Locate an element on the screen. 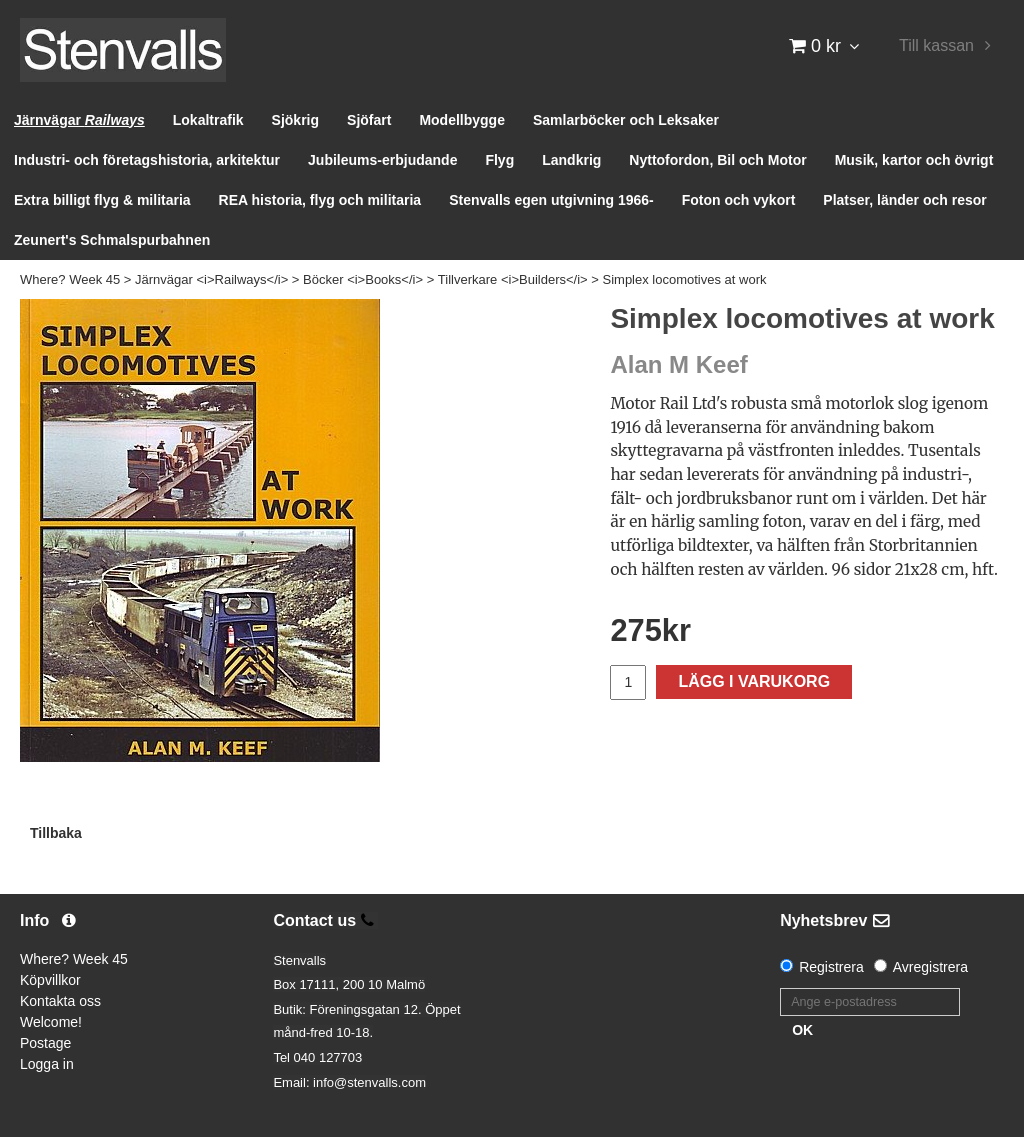 This screenshot has width=1024, height=1137. Järnvägar is located at coordinates (79, 120).